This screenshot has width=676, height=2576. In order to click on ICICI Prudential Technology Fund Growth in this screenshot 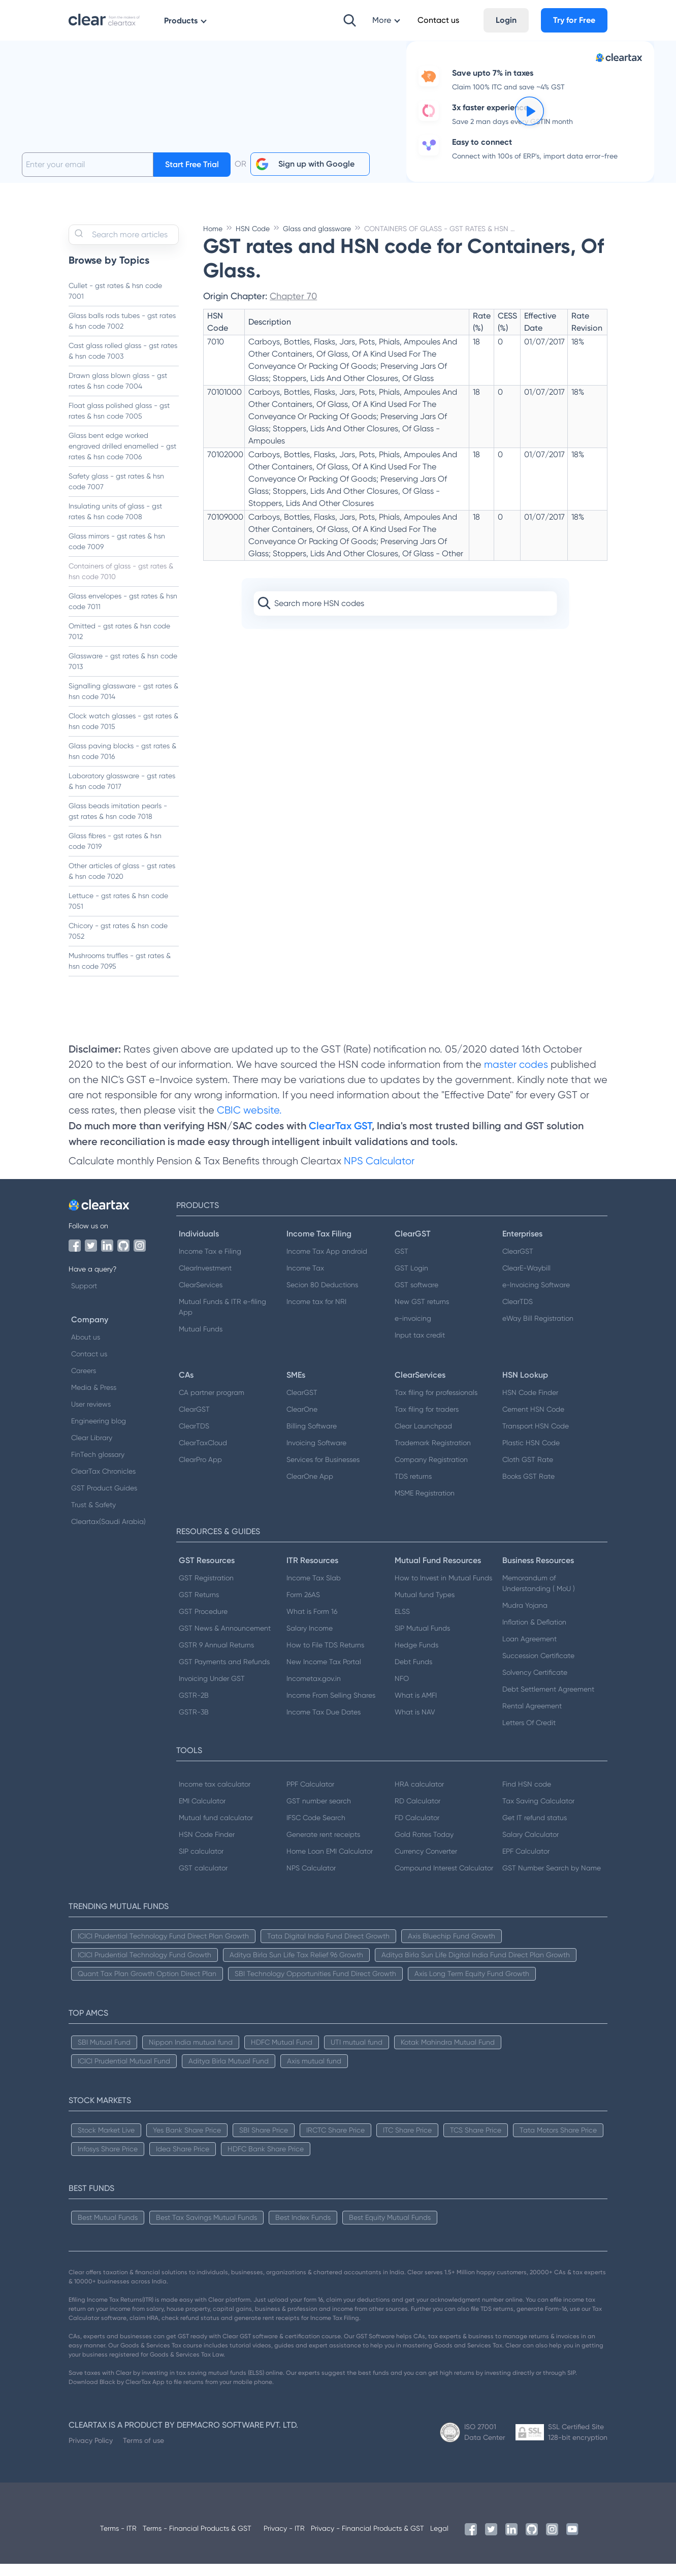, I will do `click(144, 1967)`.